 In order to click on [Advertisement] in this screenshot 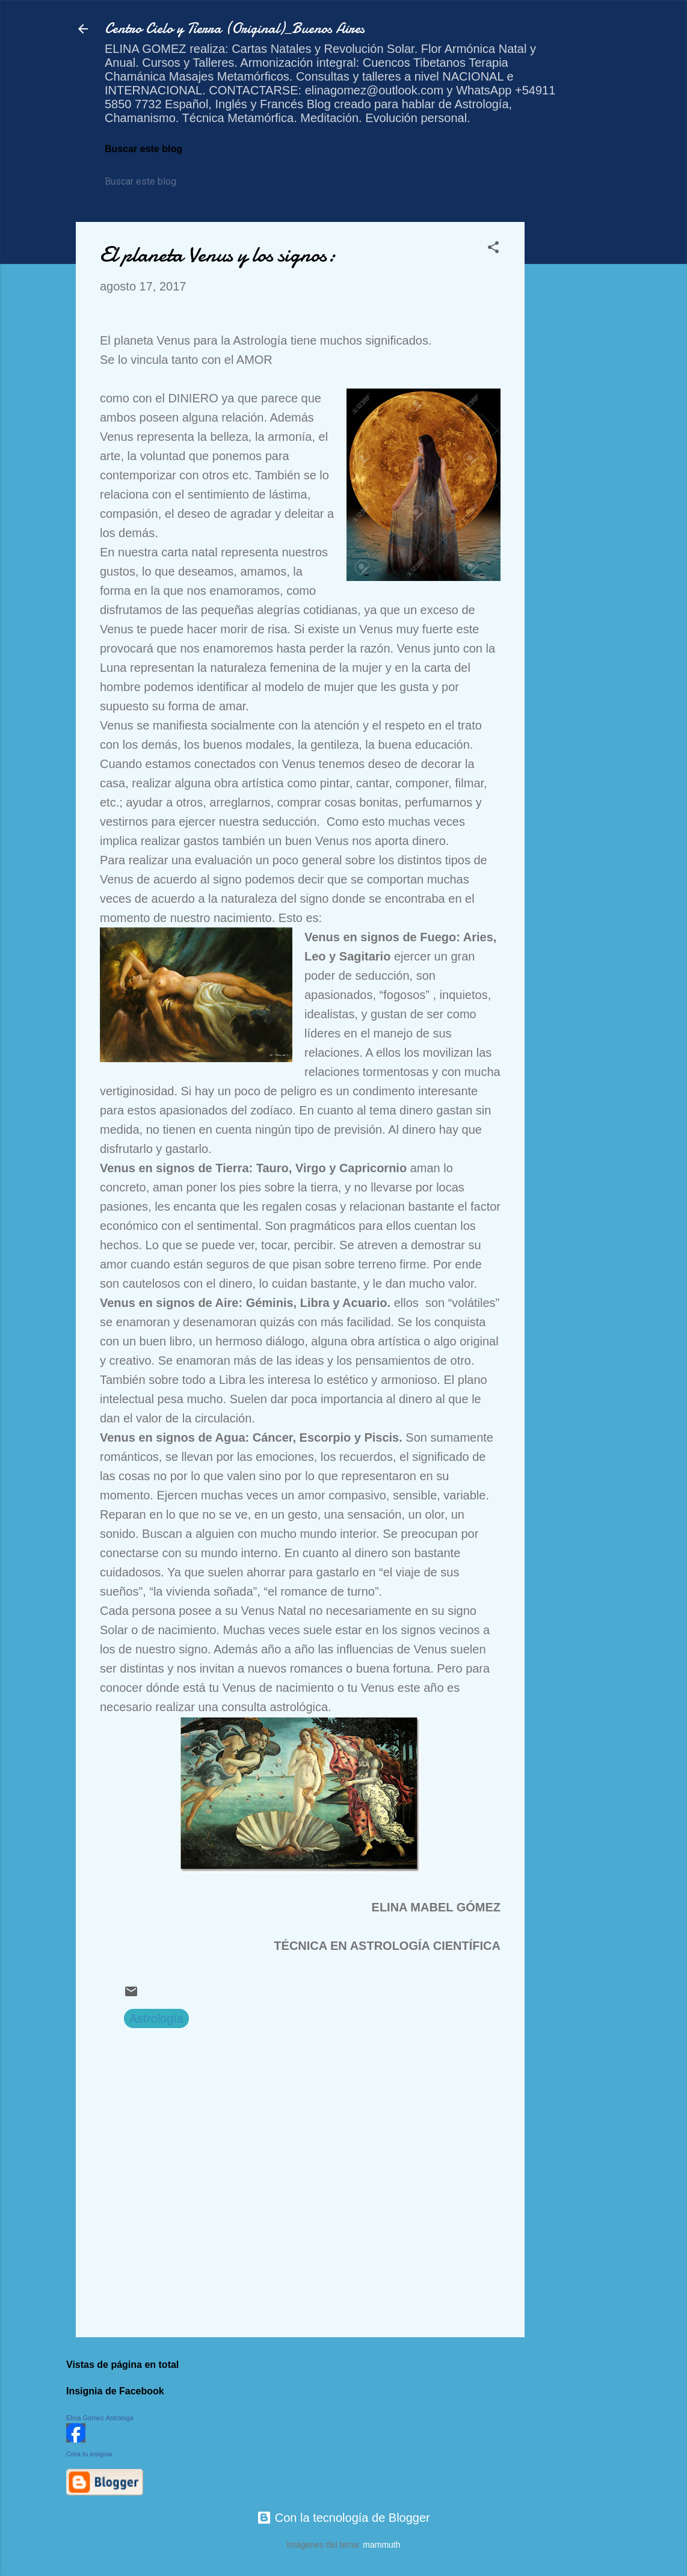, I will do `click(572, 402)`.